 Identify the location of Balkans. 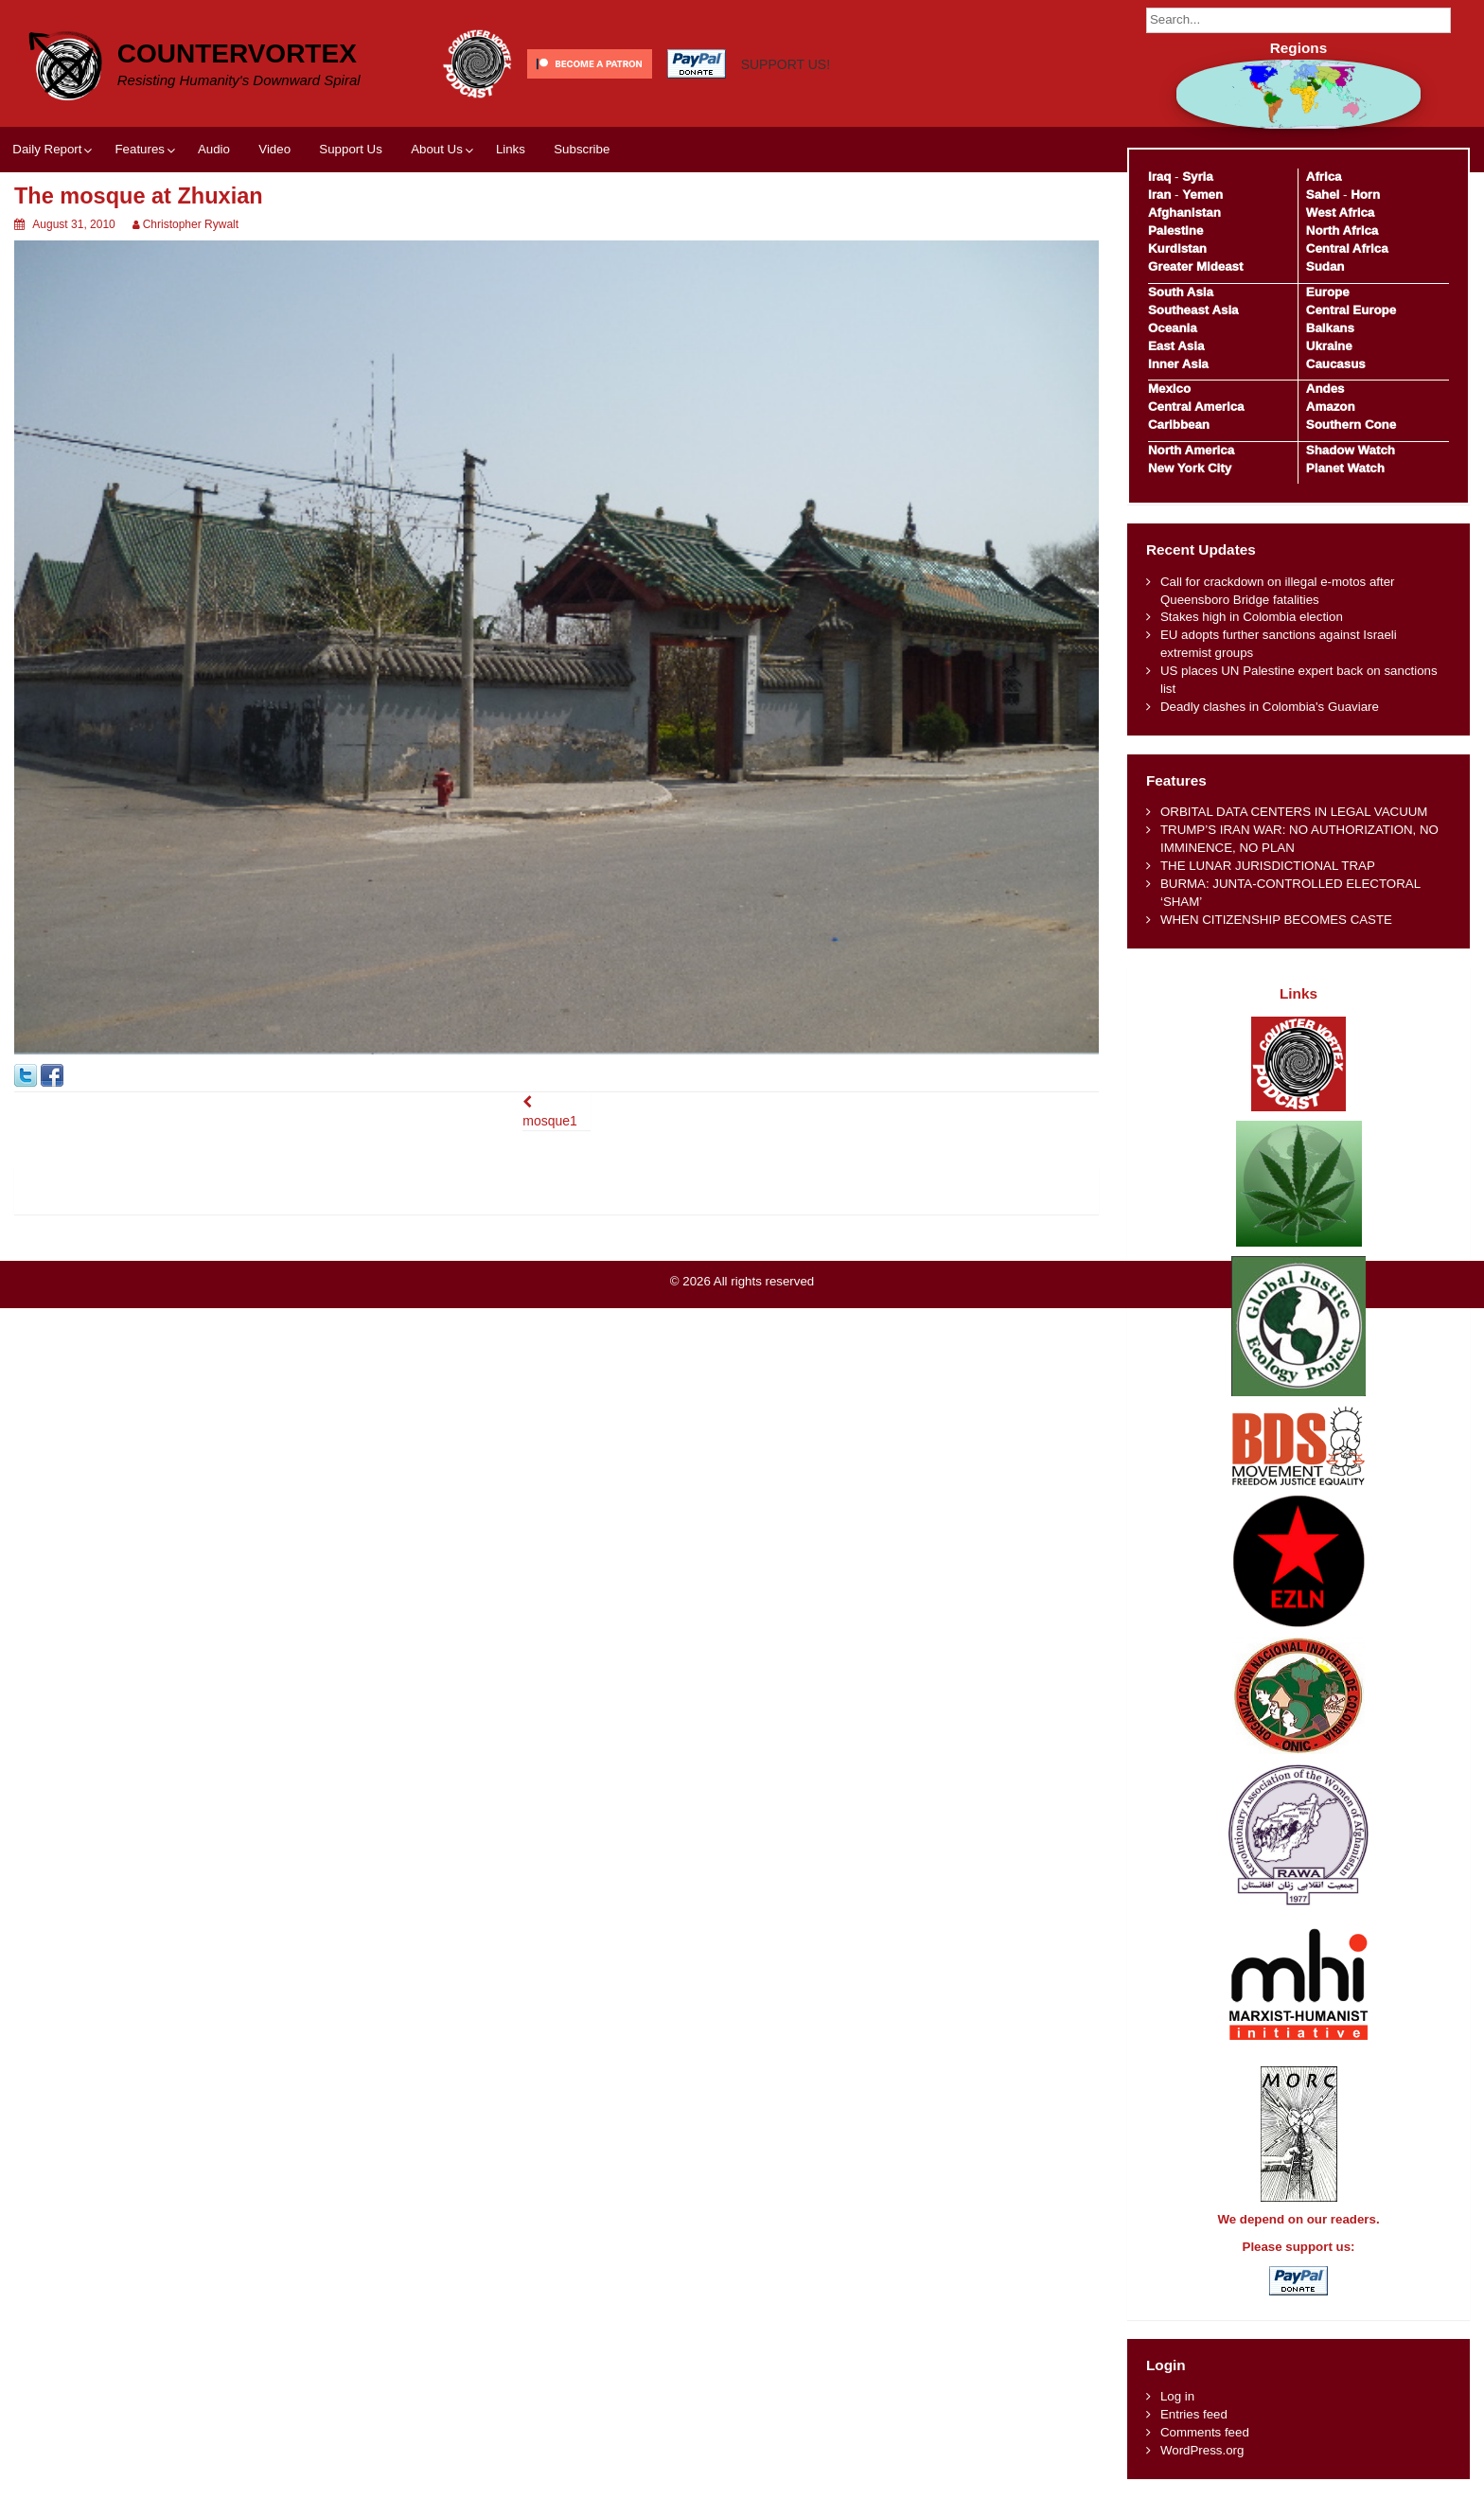
(1330, 328).